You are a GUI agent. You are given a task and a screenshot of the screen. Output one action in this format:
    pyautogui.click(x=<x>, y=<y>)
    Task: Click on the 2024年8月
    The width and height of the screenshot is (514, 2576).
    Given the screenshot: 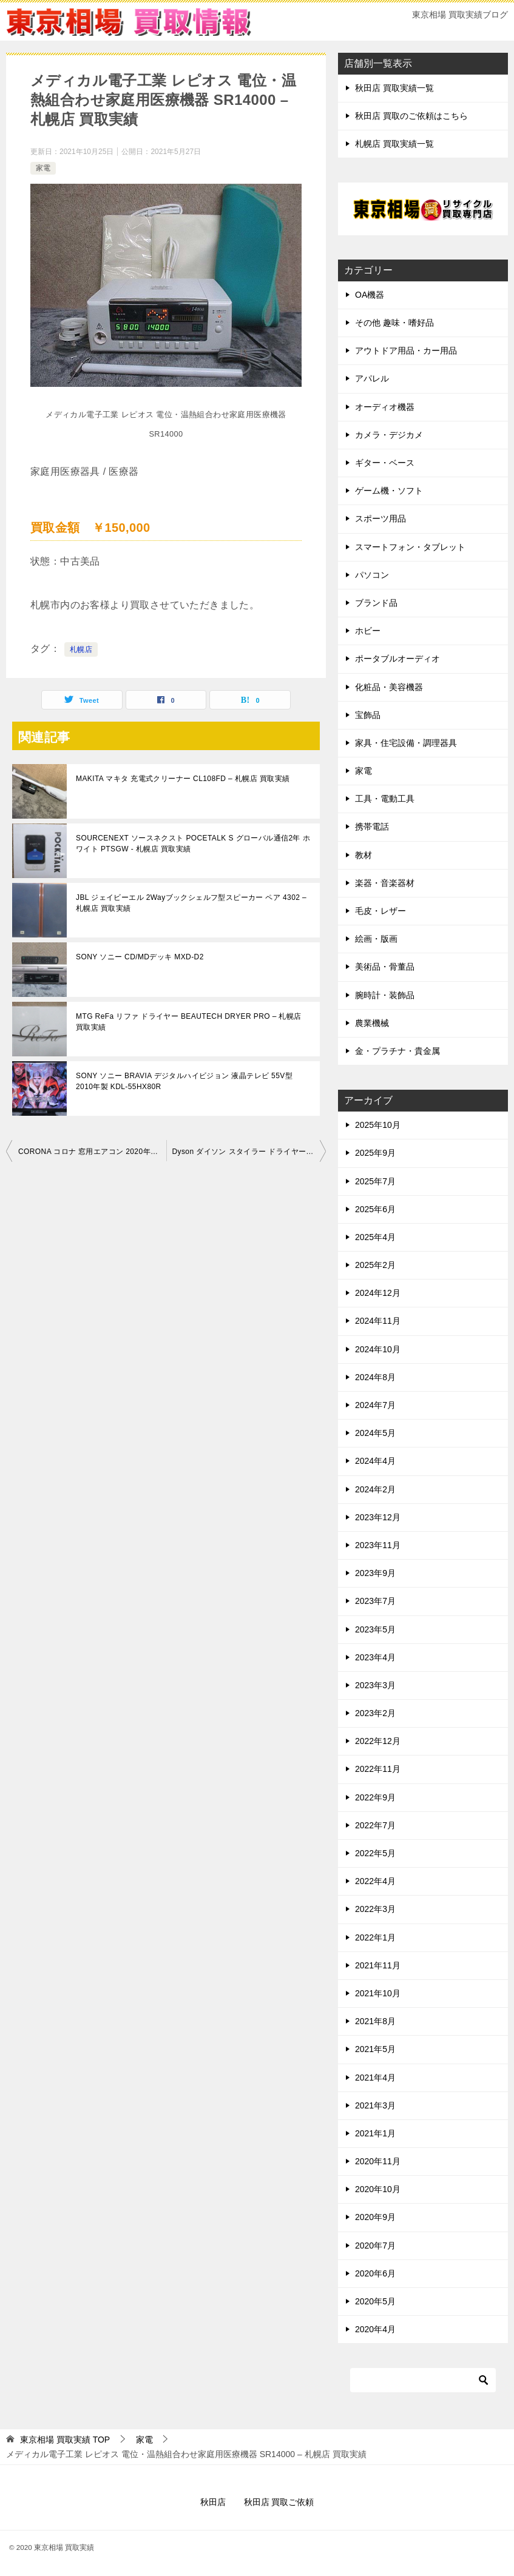 What is the action you would take?
    pyautogui.click(x=375, y=1377)
    